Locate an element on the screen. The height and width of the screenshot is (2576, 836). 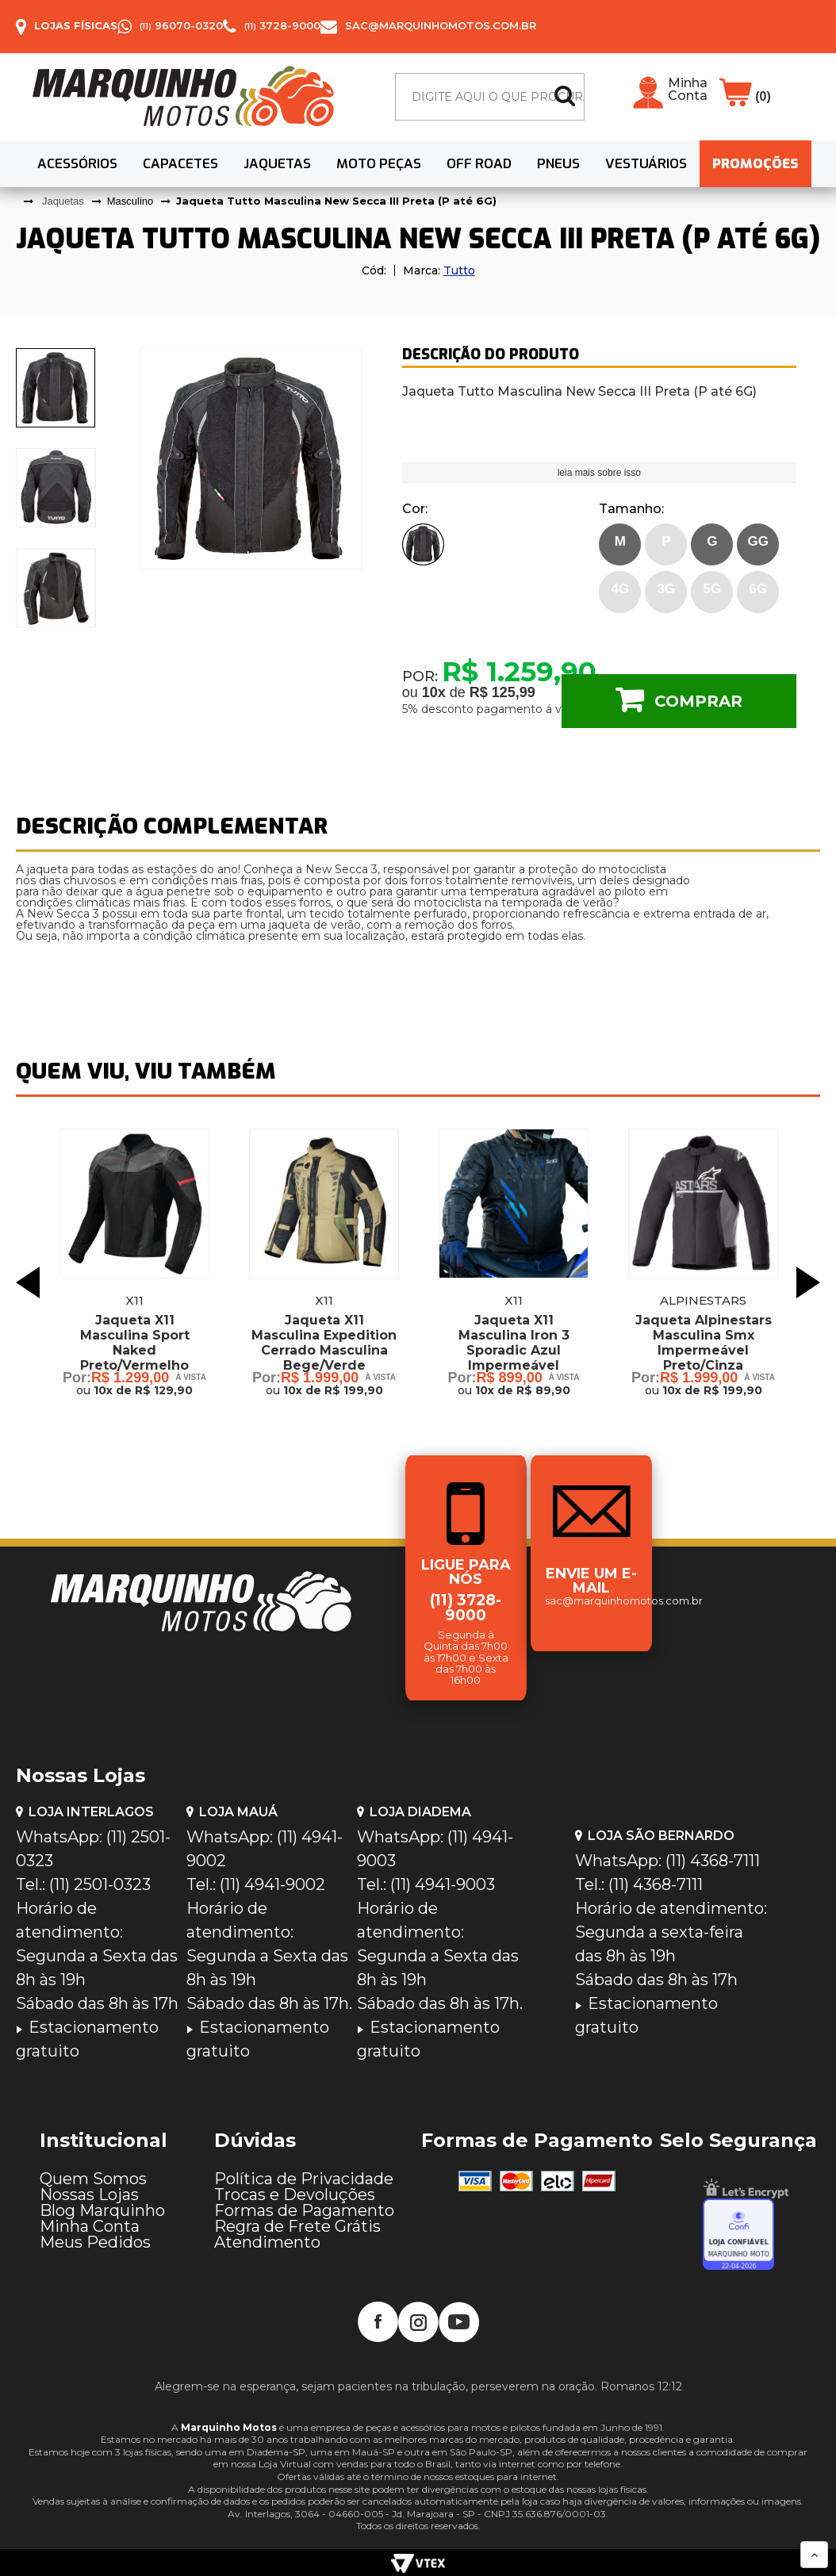
Trocas e Devoluções is located at coordinates (294, 2194).